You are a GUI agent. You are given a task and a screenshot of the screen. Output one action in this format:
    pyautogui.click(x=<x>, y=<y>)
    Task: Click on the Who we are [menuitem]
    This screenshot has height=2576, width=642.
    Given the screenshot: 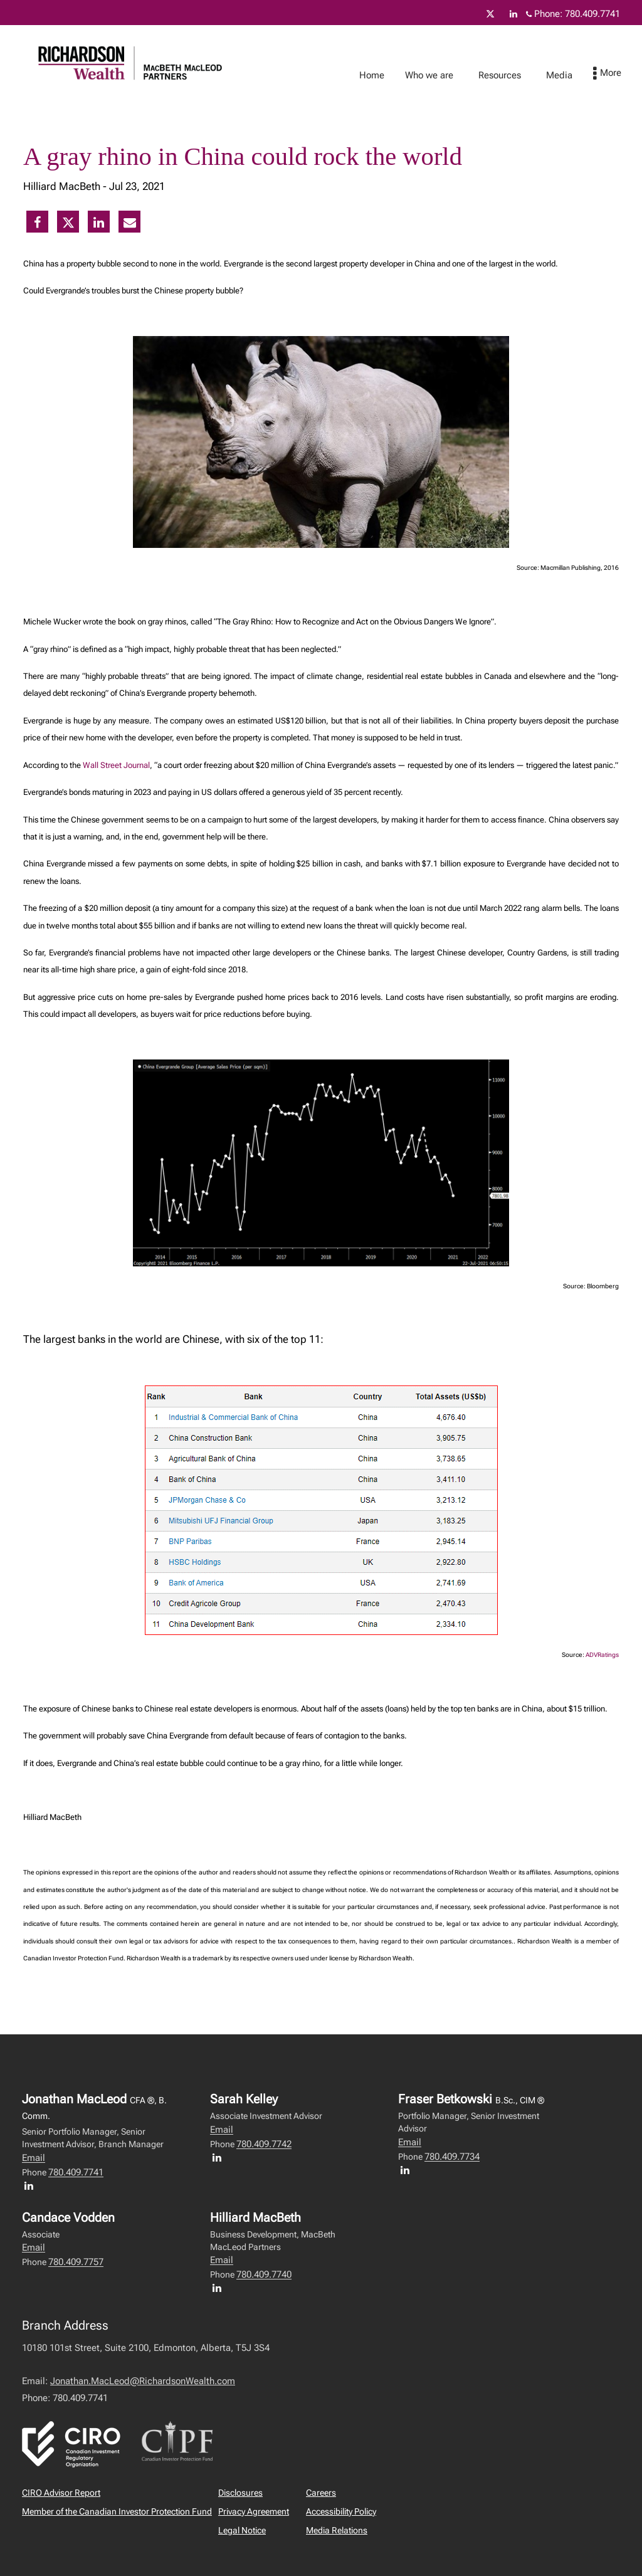 What is the action you would take?
    pyautogui.click(x=442, y=75)
    